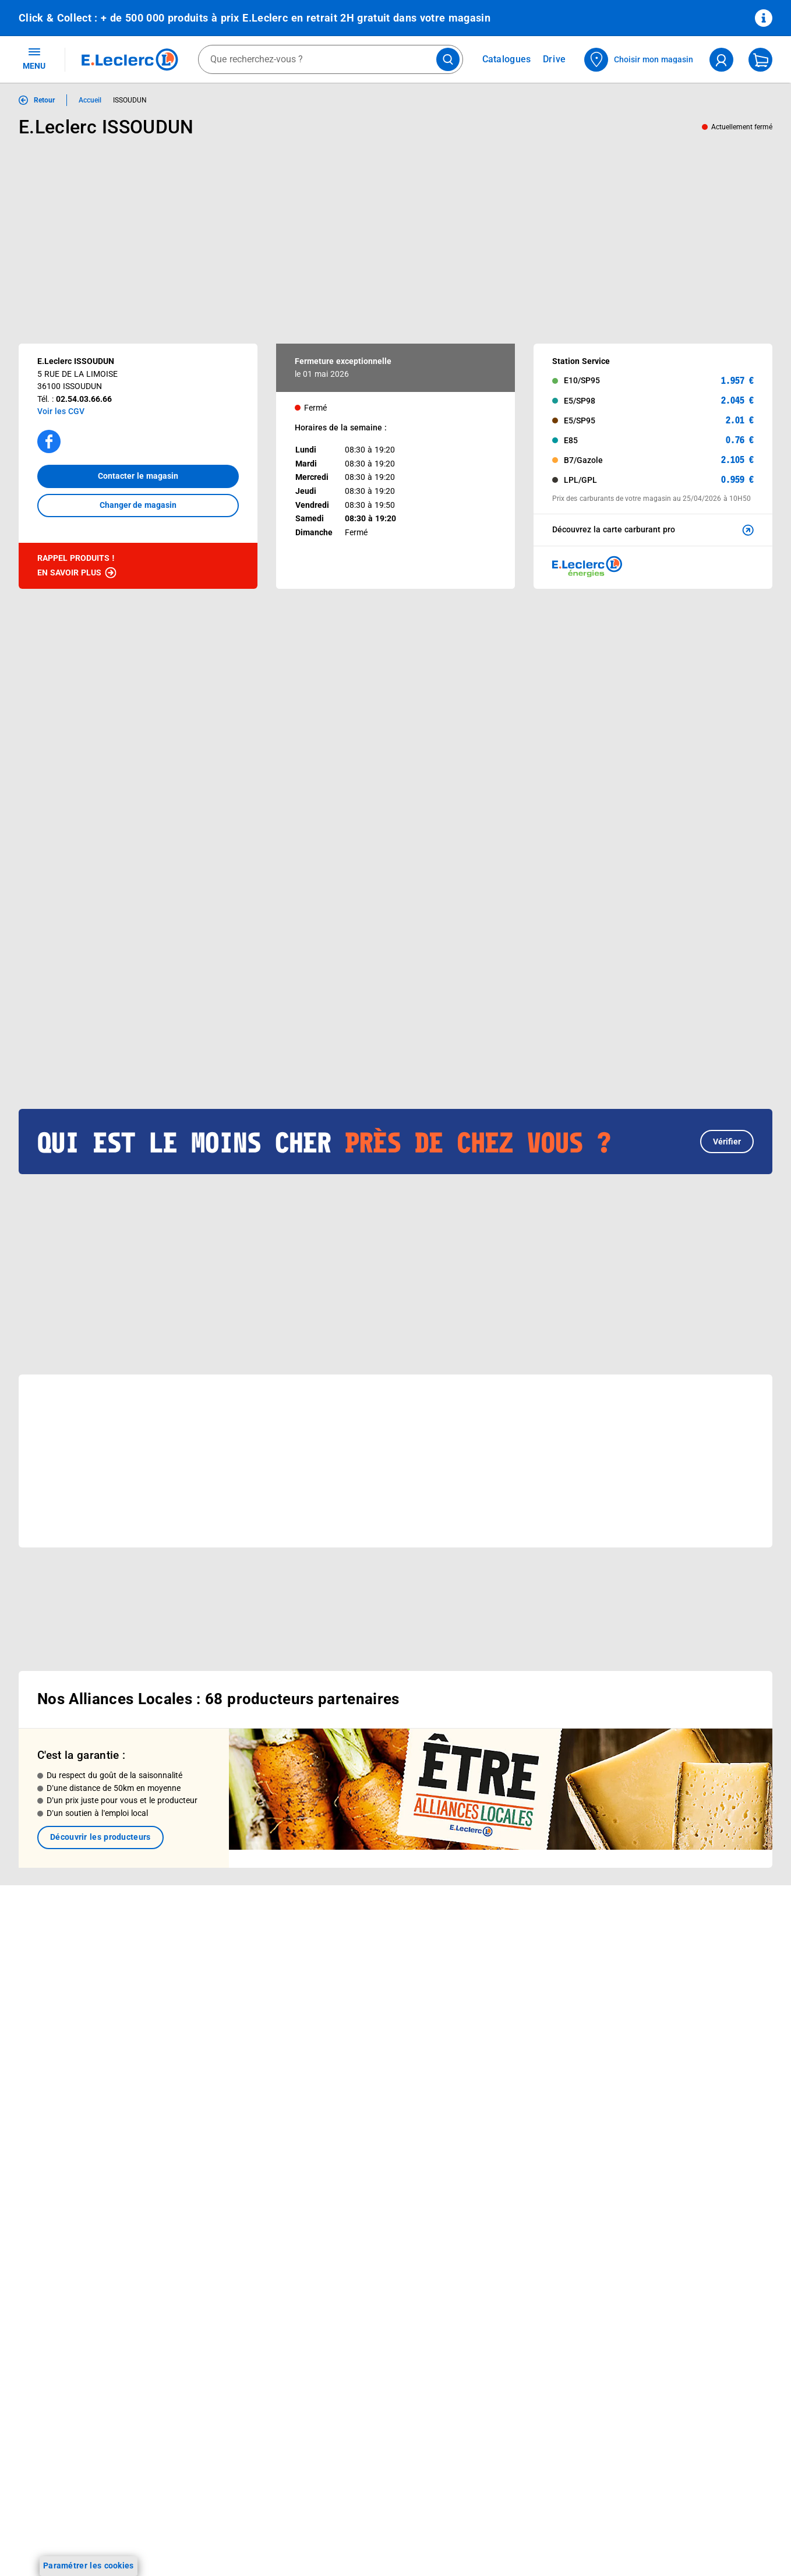  What do you see at coordinates (746, 711) in the screenshot?
I see `[button]` at bounding box center [746, 711].